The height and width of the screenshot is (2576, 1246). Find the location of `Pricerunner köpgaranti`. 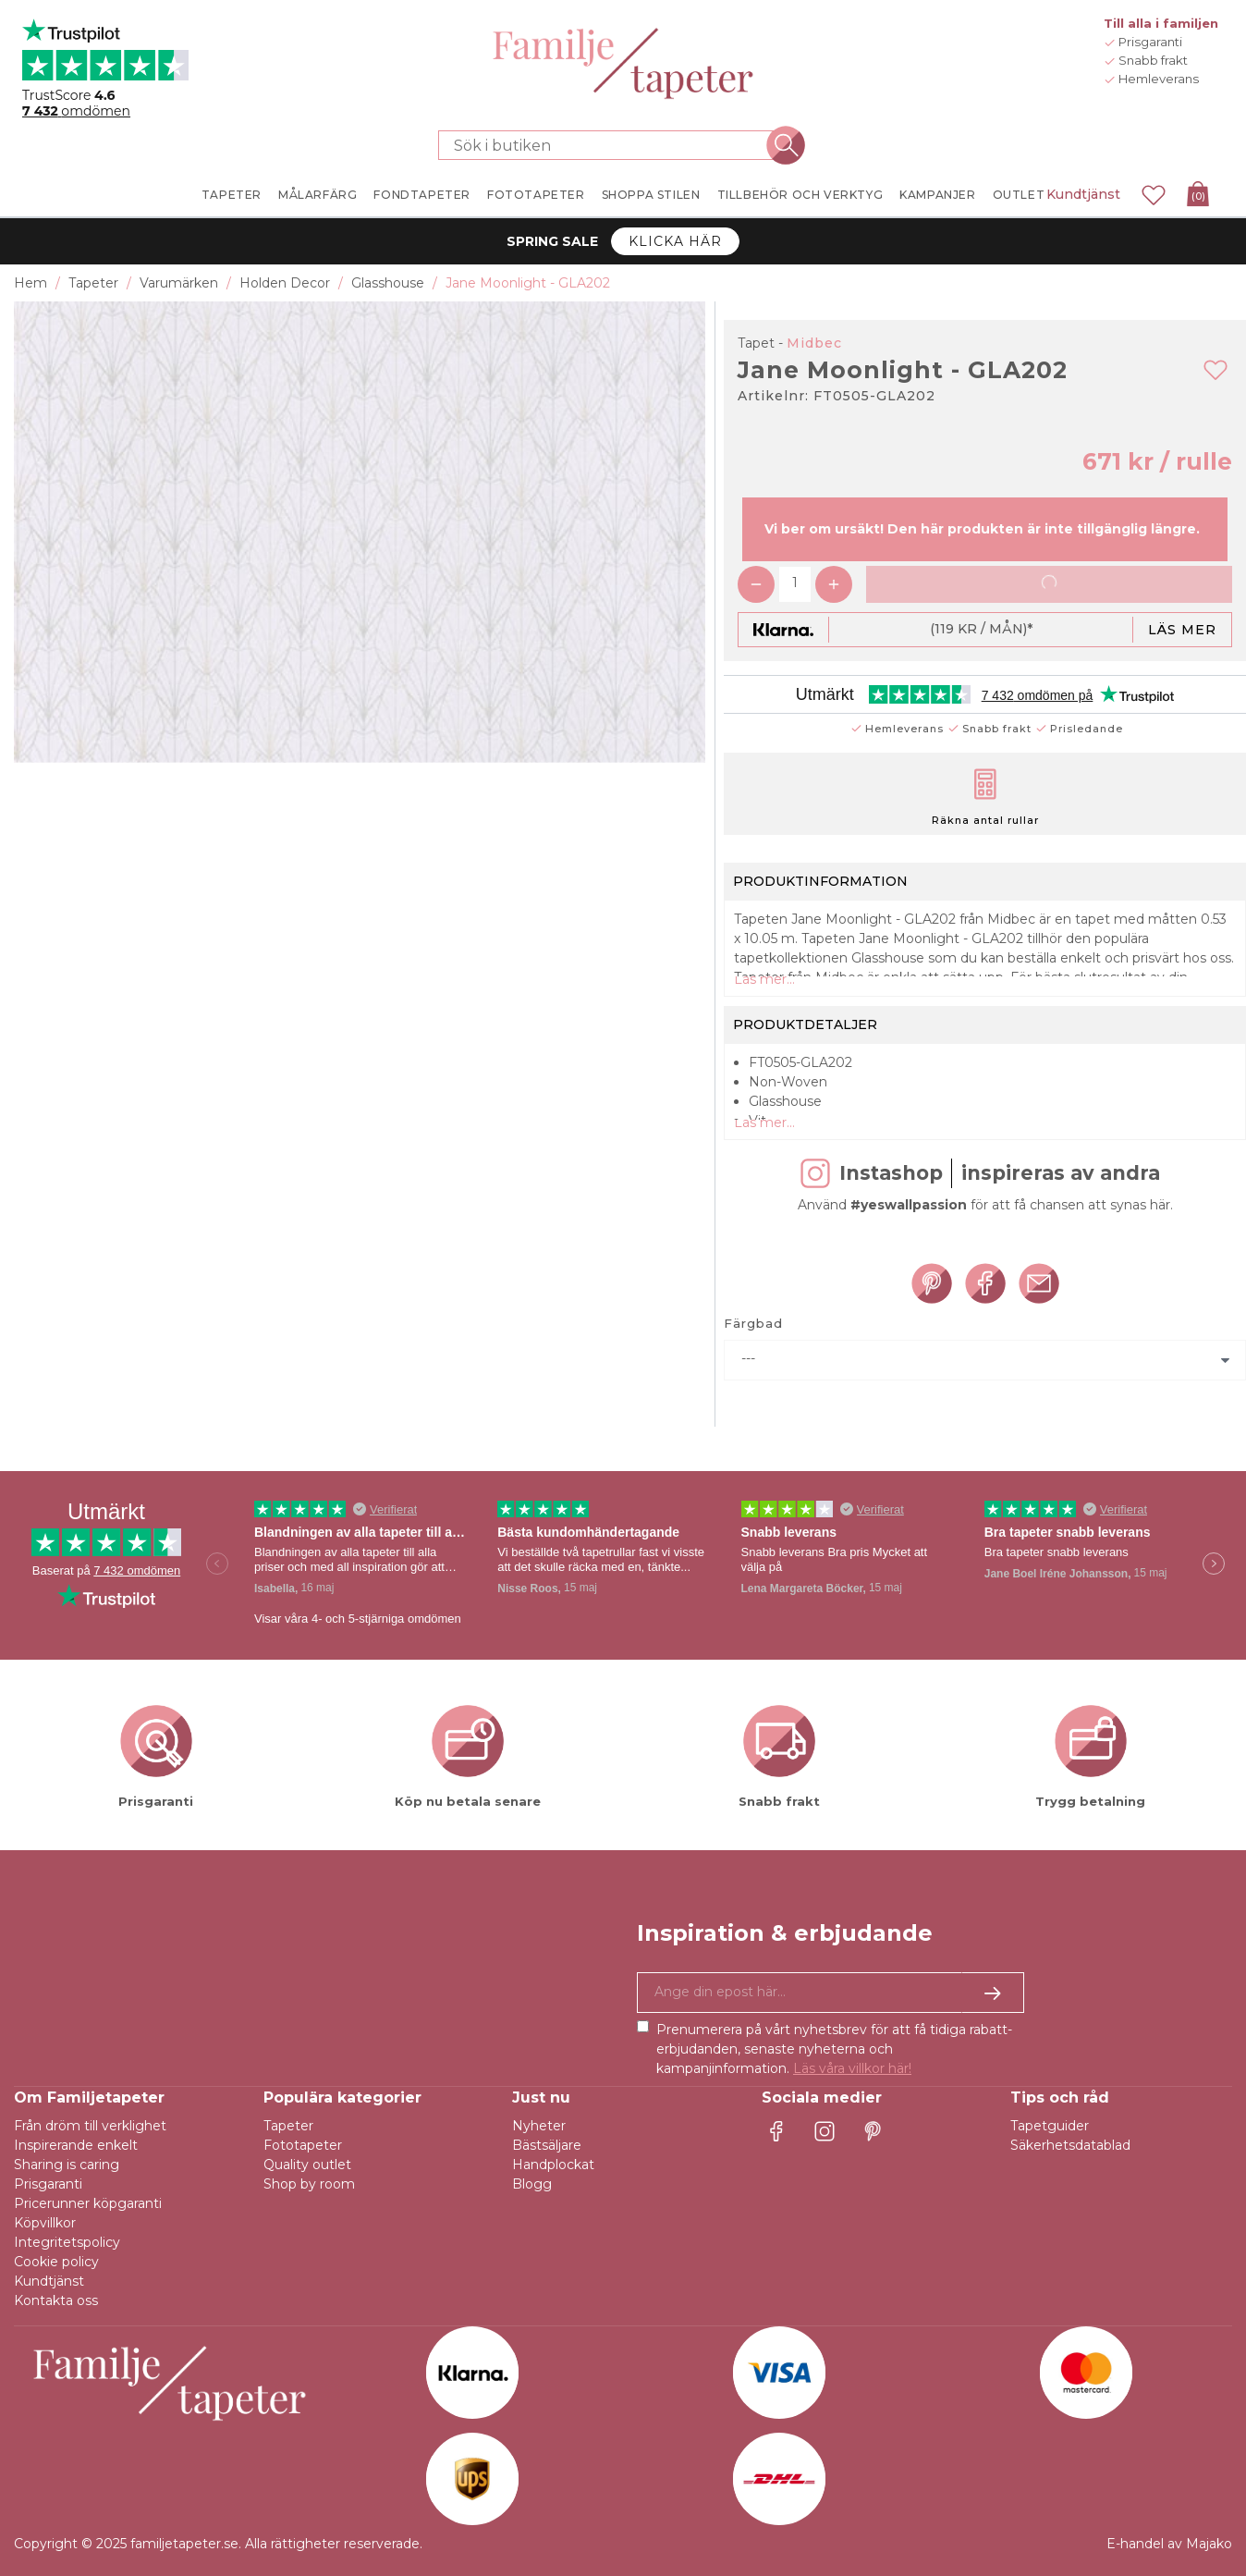

Pricerunner köpgaranti is located at coordinates (88, 2203).